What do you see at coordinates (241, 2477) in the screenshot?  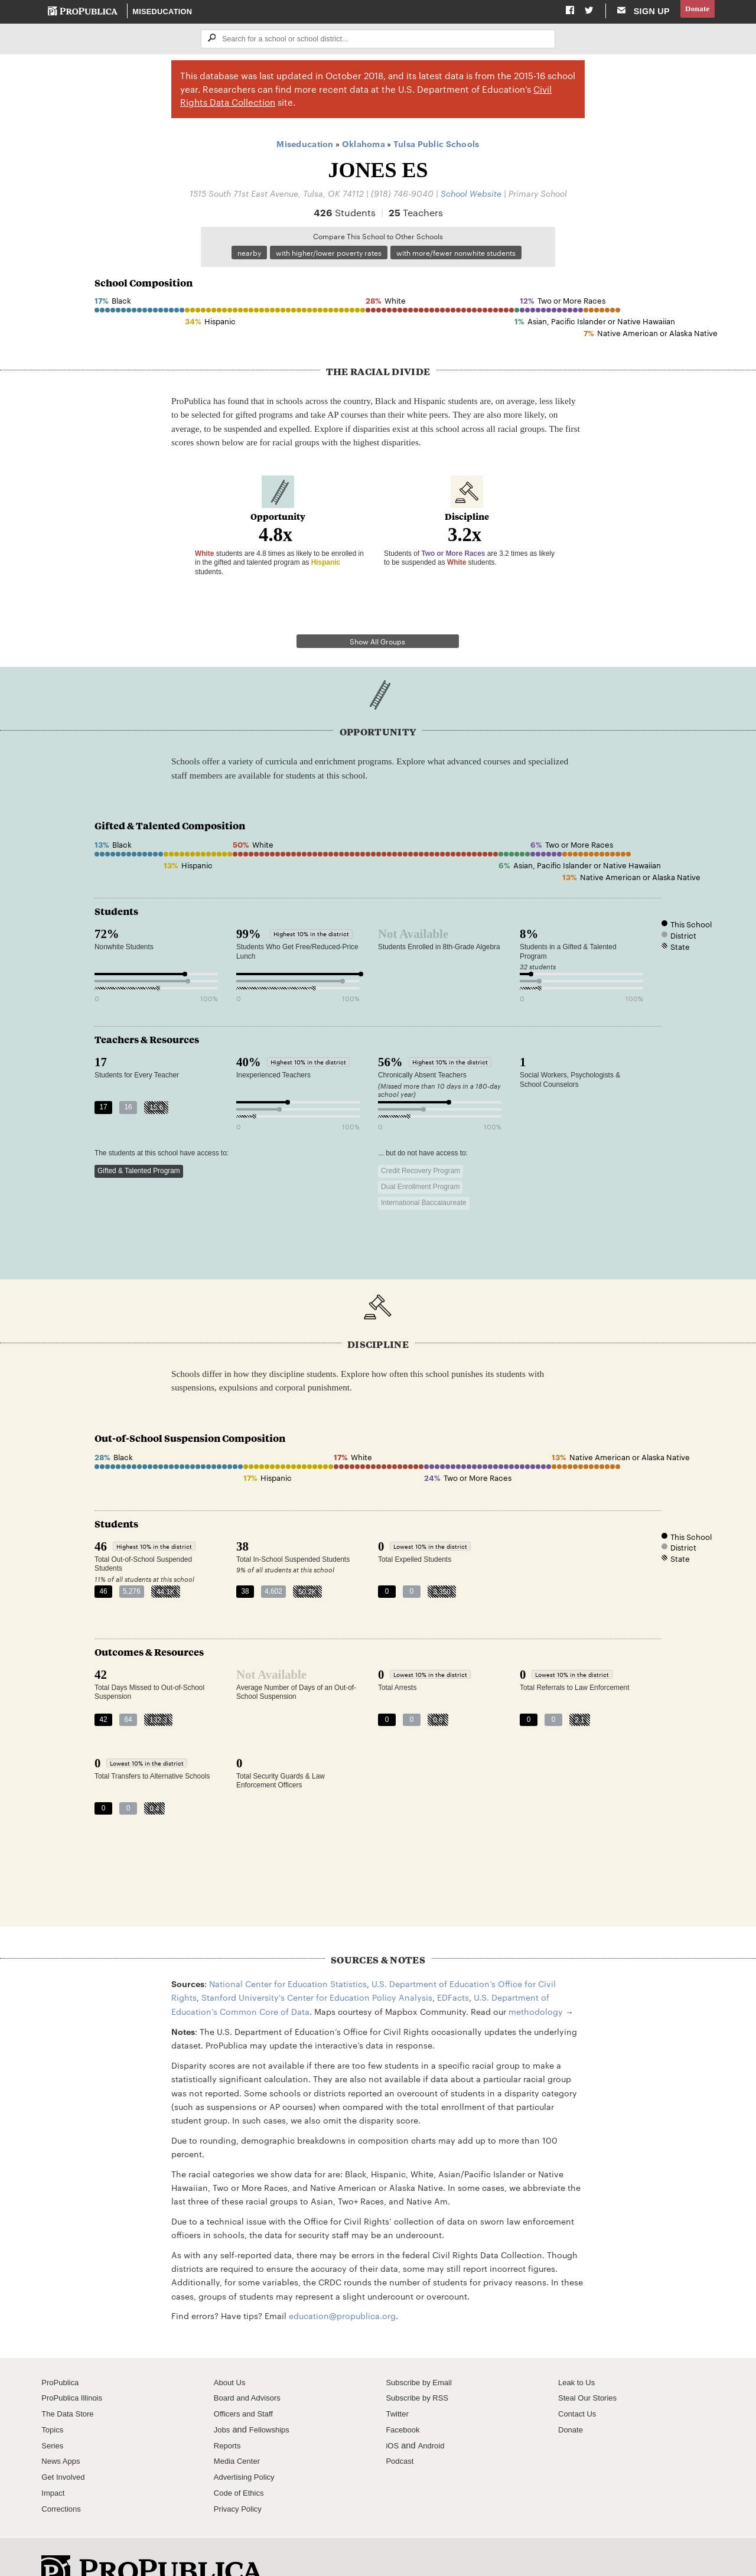 I see `Privacy Policy` at bounding box center [241, 2477].